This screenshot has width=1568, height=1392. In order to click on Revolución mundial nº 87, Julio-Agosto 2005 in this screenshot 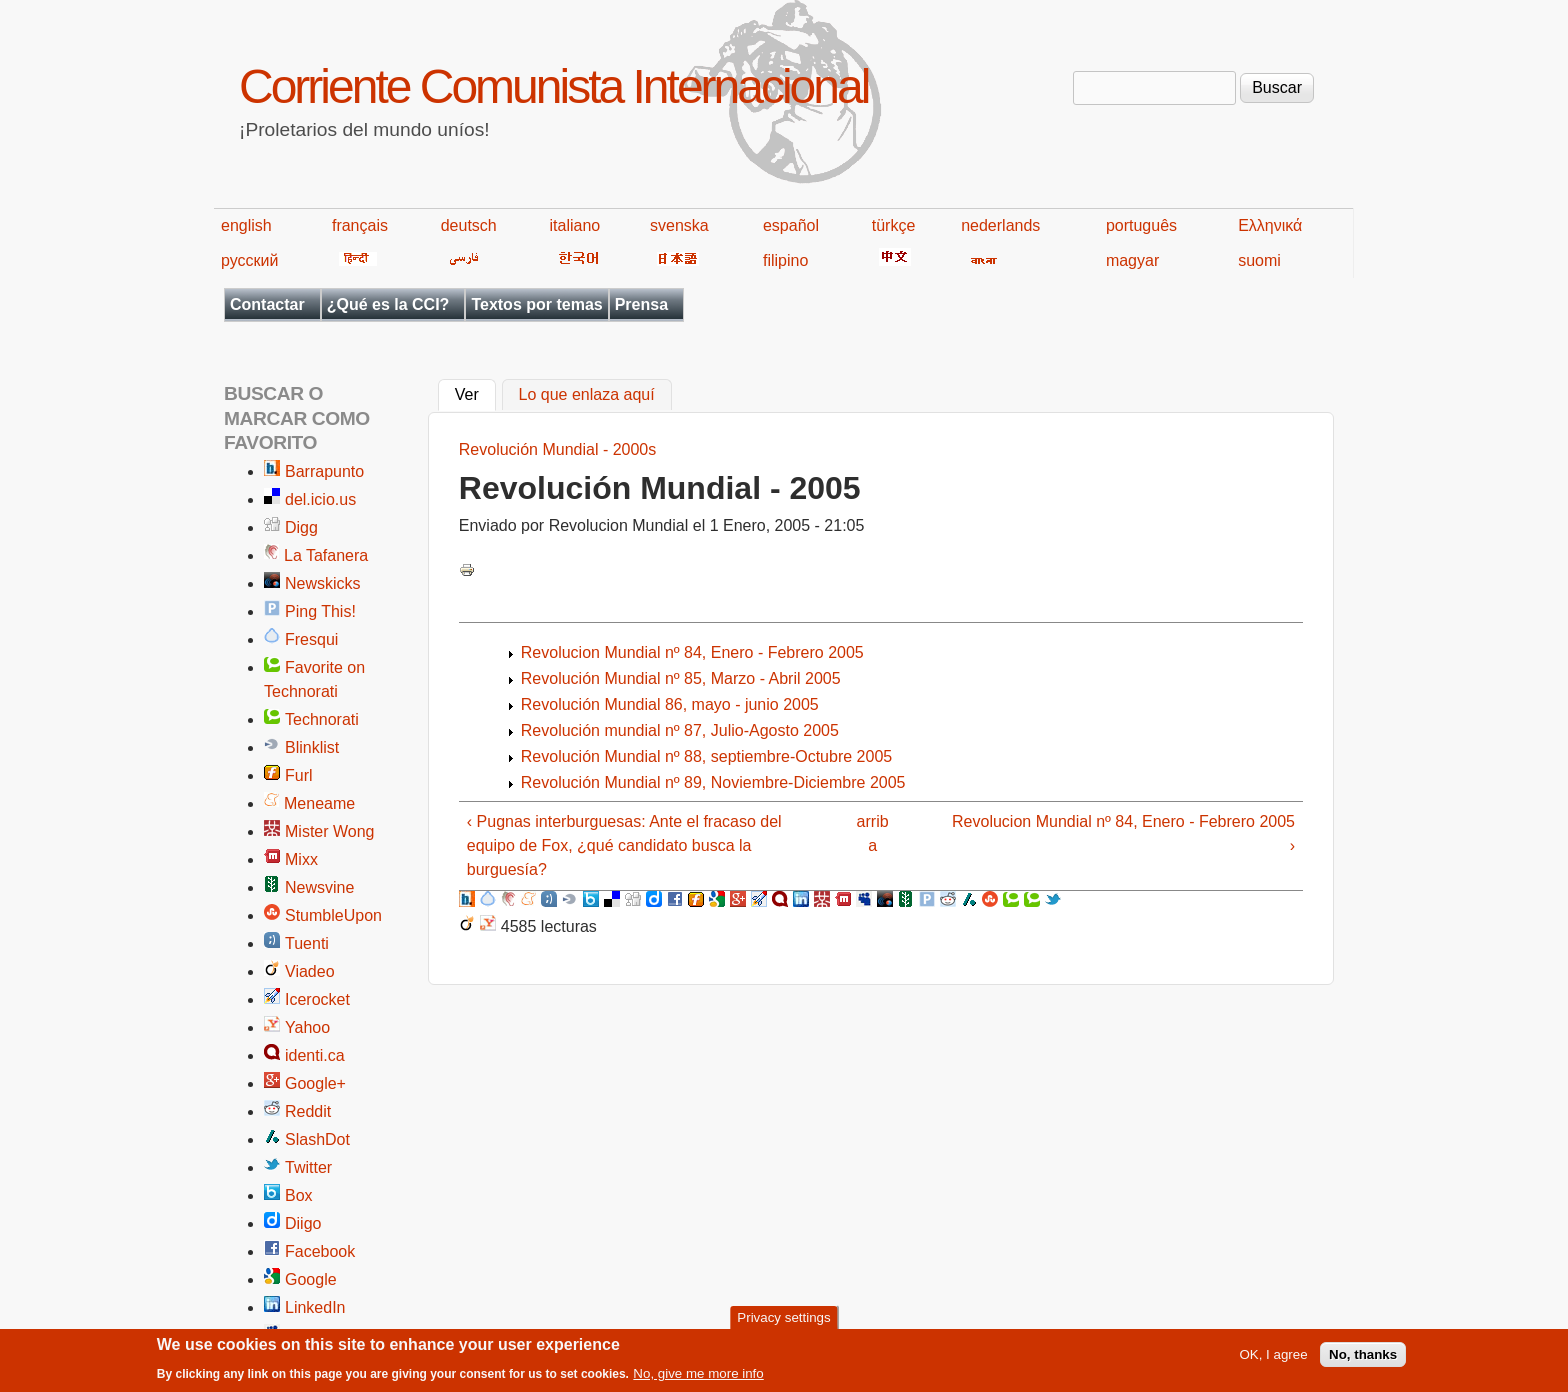, I will do `click(680, 730)`.